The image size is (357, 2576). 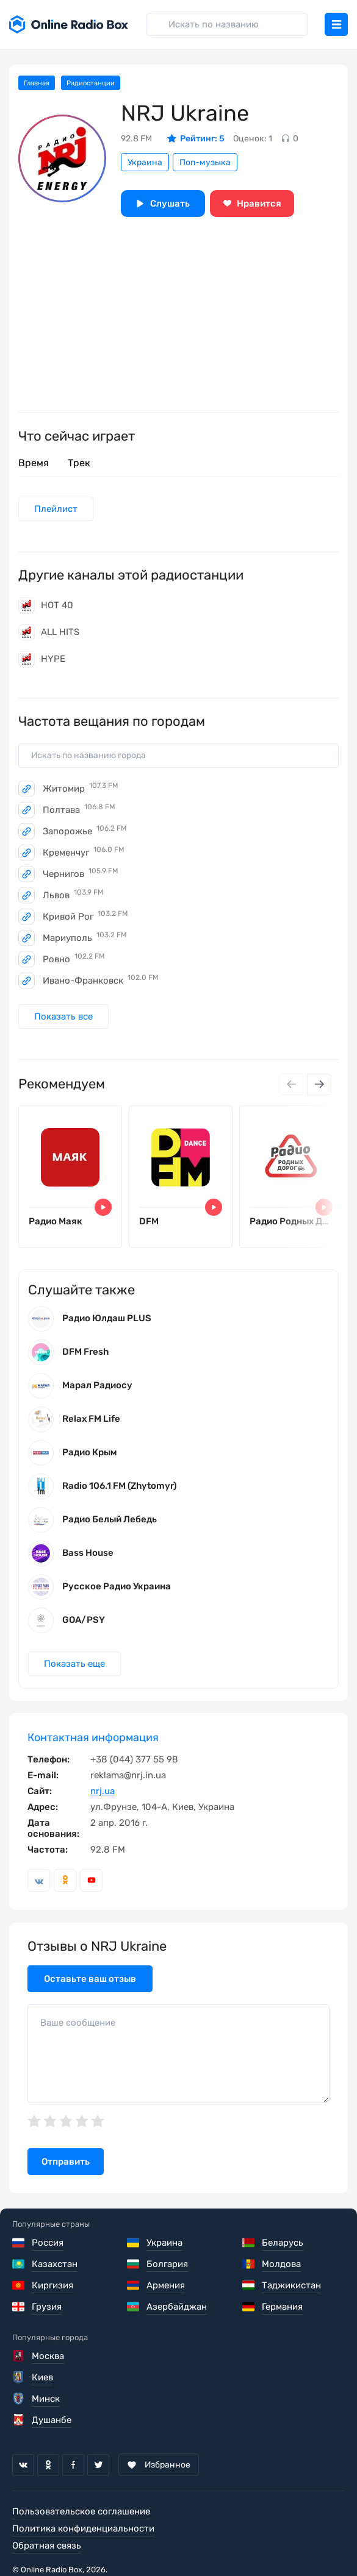 I want to click on Плейлист, so click(x=56, y=508).